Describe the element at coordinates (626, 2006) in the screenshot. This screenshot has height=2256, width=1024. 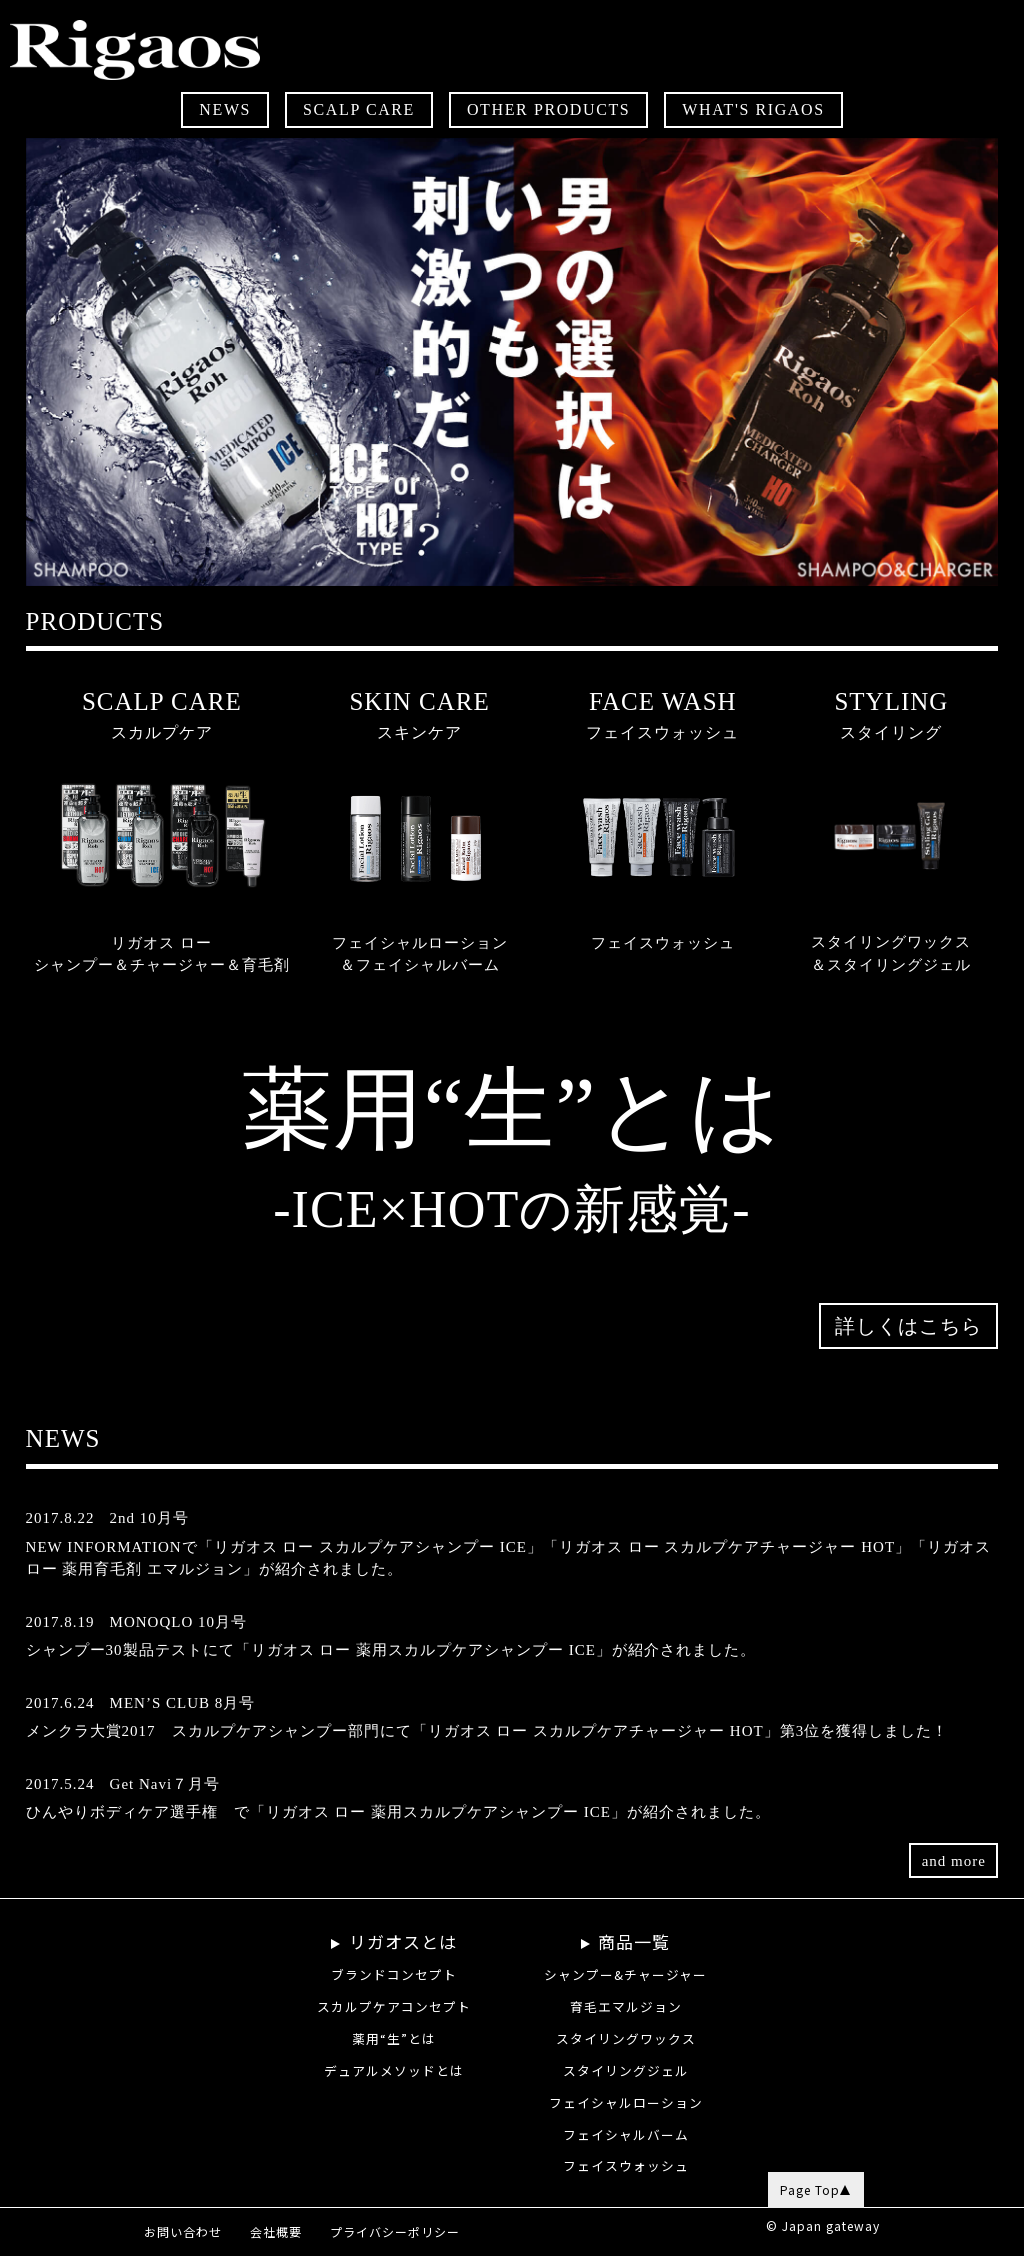
I see `育毛エマルジョン` at that location.